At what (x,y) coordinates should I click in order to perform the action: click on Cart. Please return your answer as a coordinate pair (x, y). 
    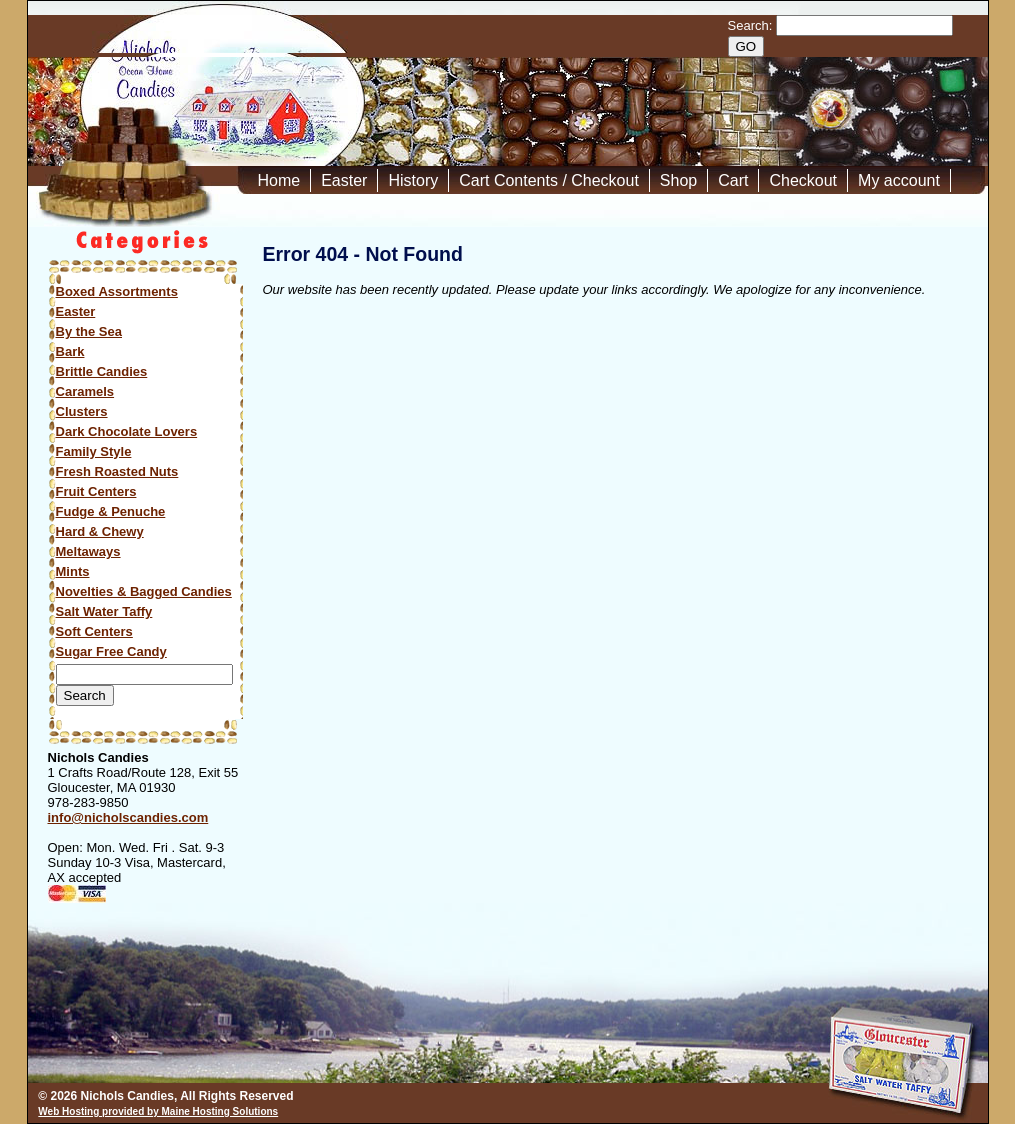
    Looking at the image, I should click on (733, 180).